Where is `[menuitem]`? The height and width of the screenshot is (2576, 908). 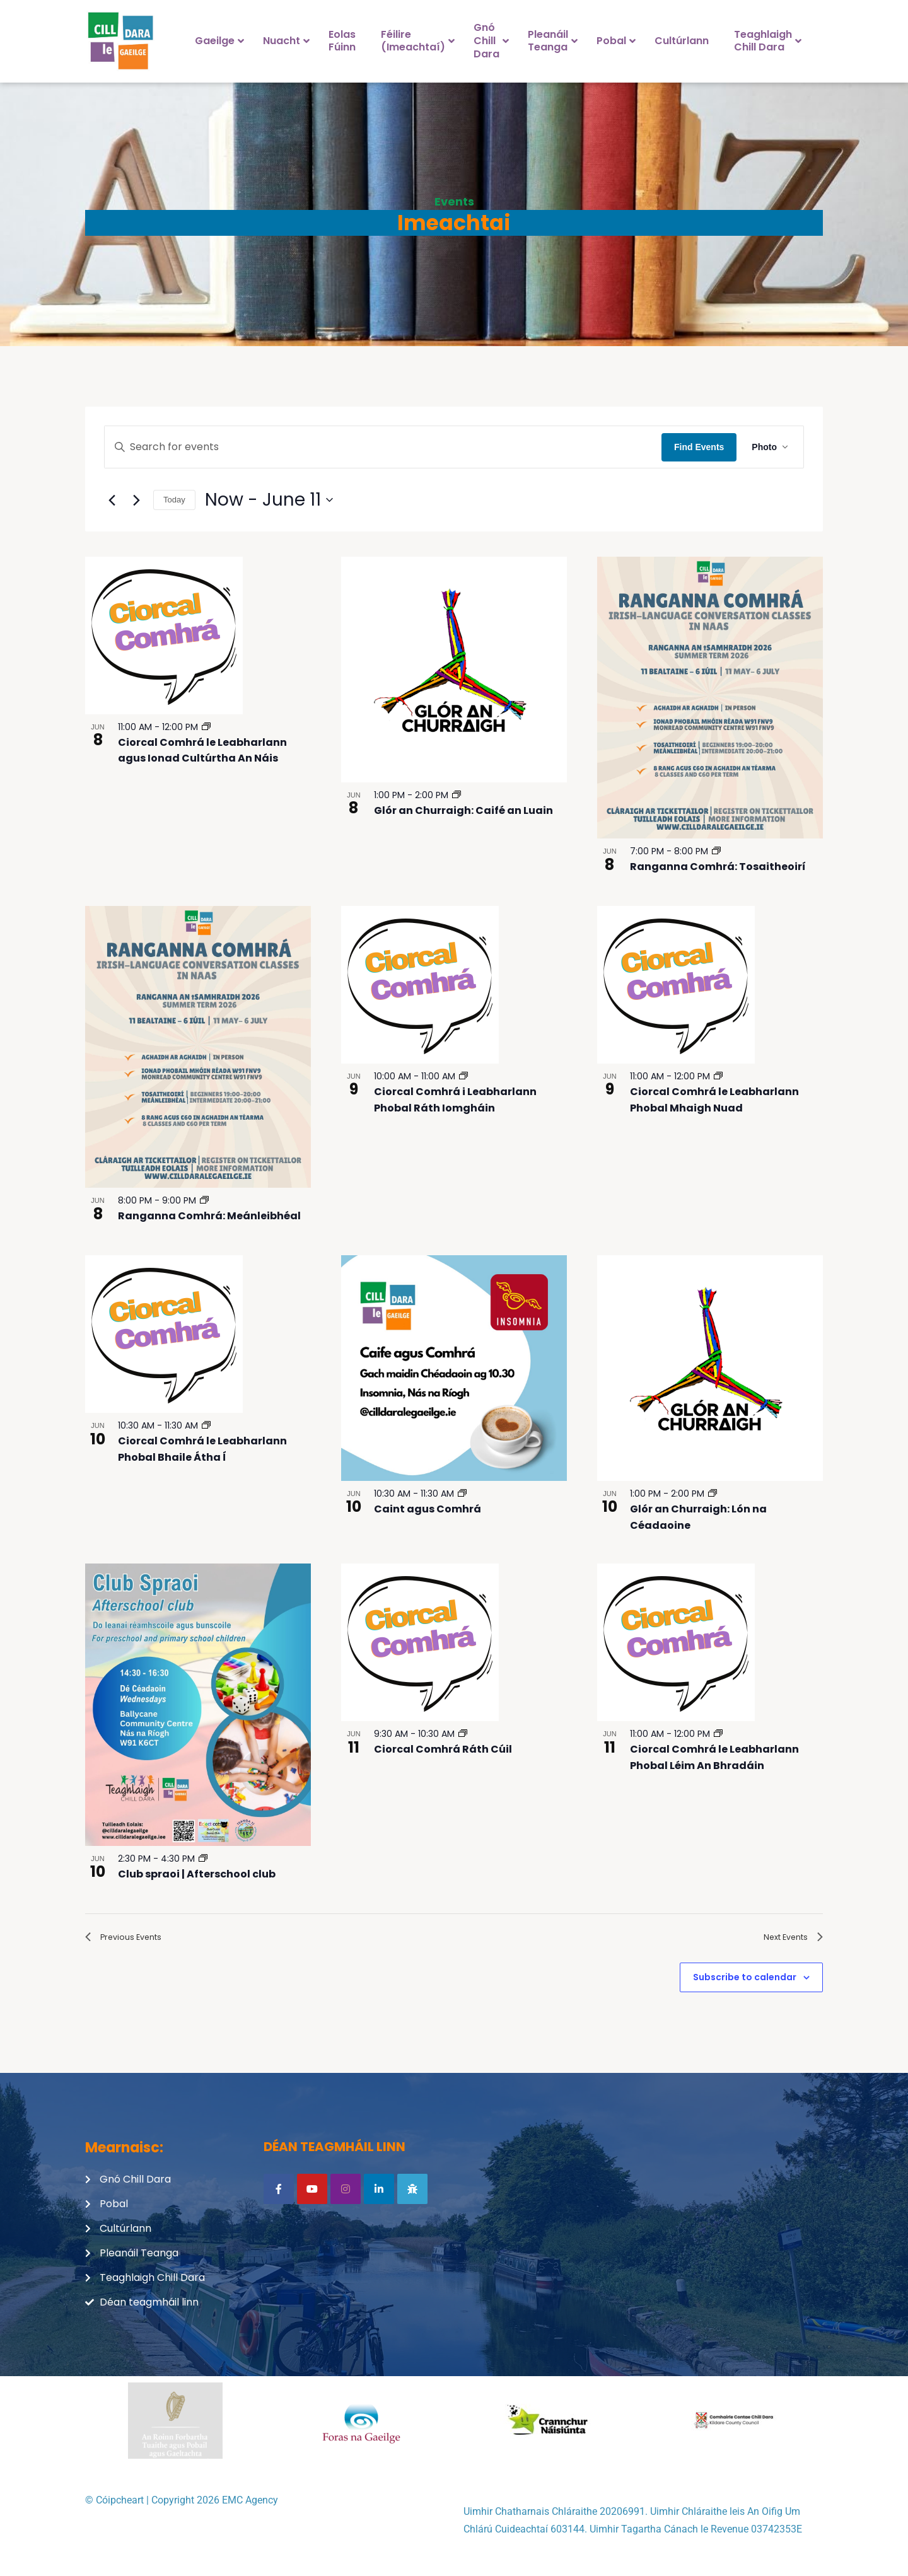 [menuitem] is located at coordinates (216, 41).